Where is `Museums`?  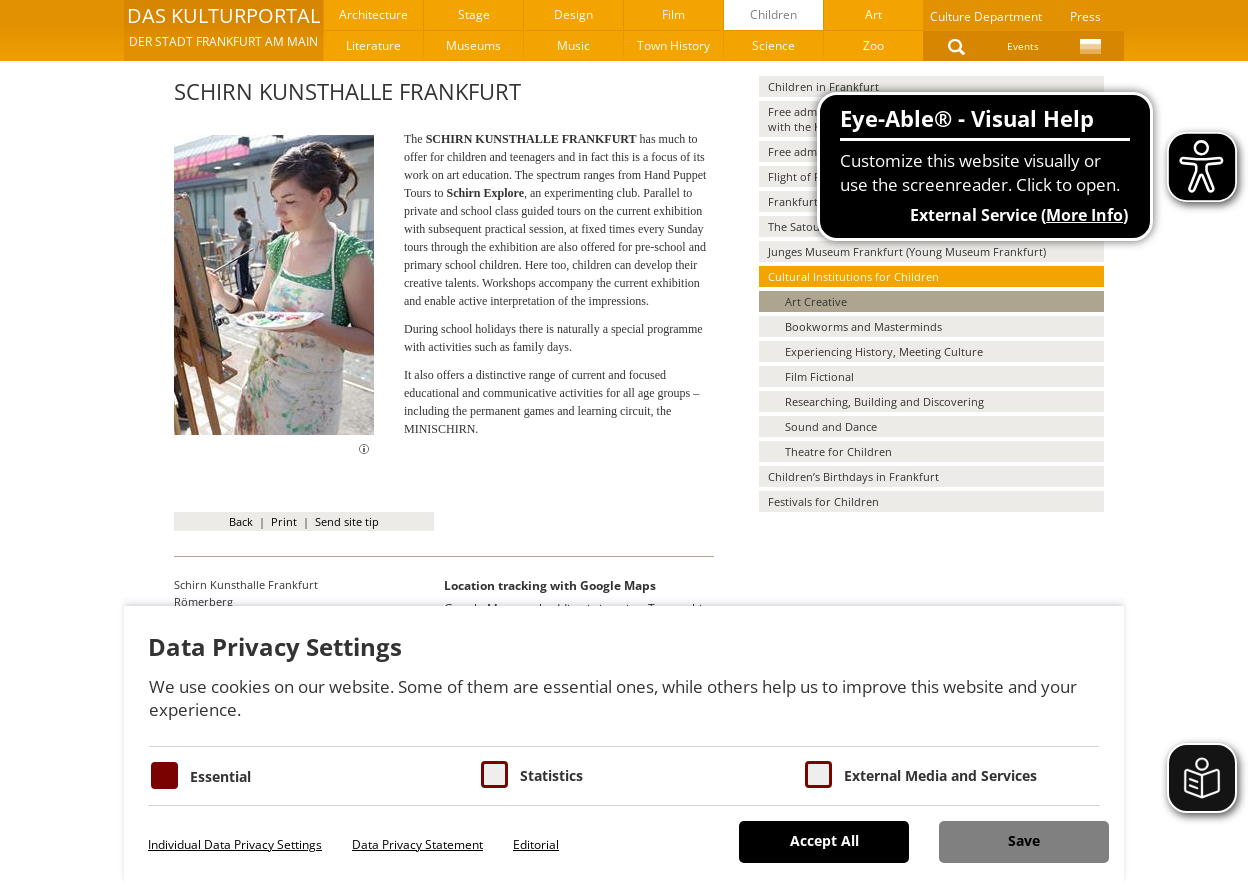 Museums is located at coordinates (473, 45).